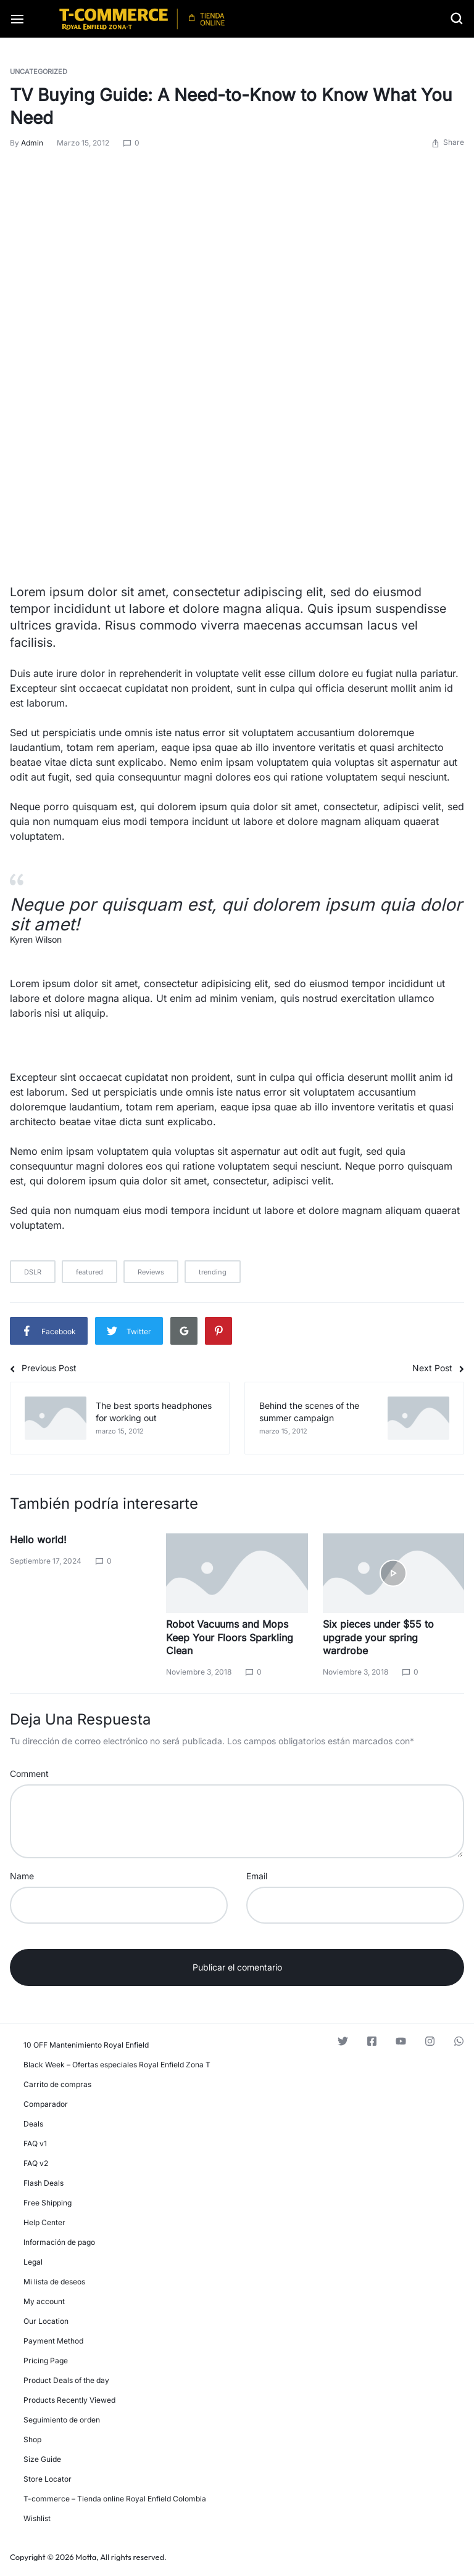  Describe the element at coordinates (114, 2498) in the screenshot. I see `T-commerce – Tienda online Royal Enfield Colombia` at that location.